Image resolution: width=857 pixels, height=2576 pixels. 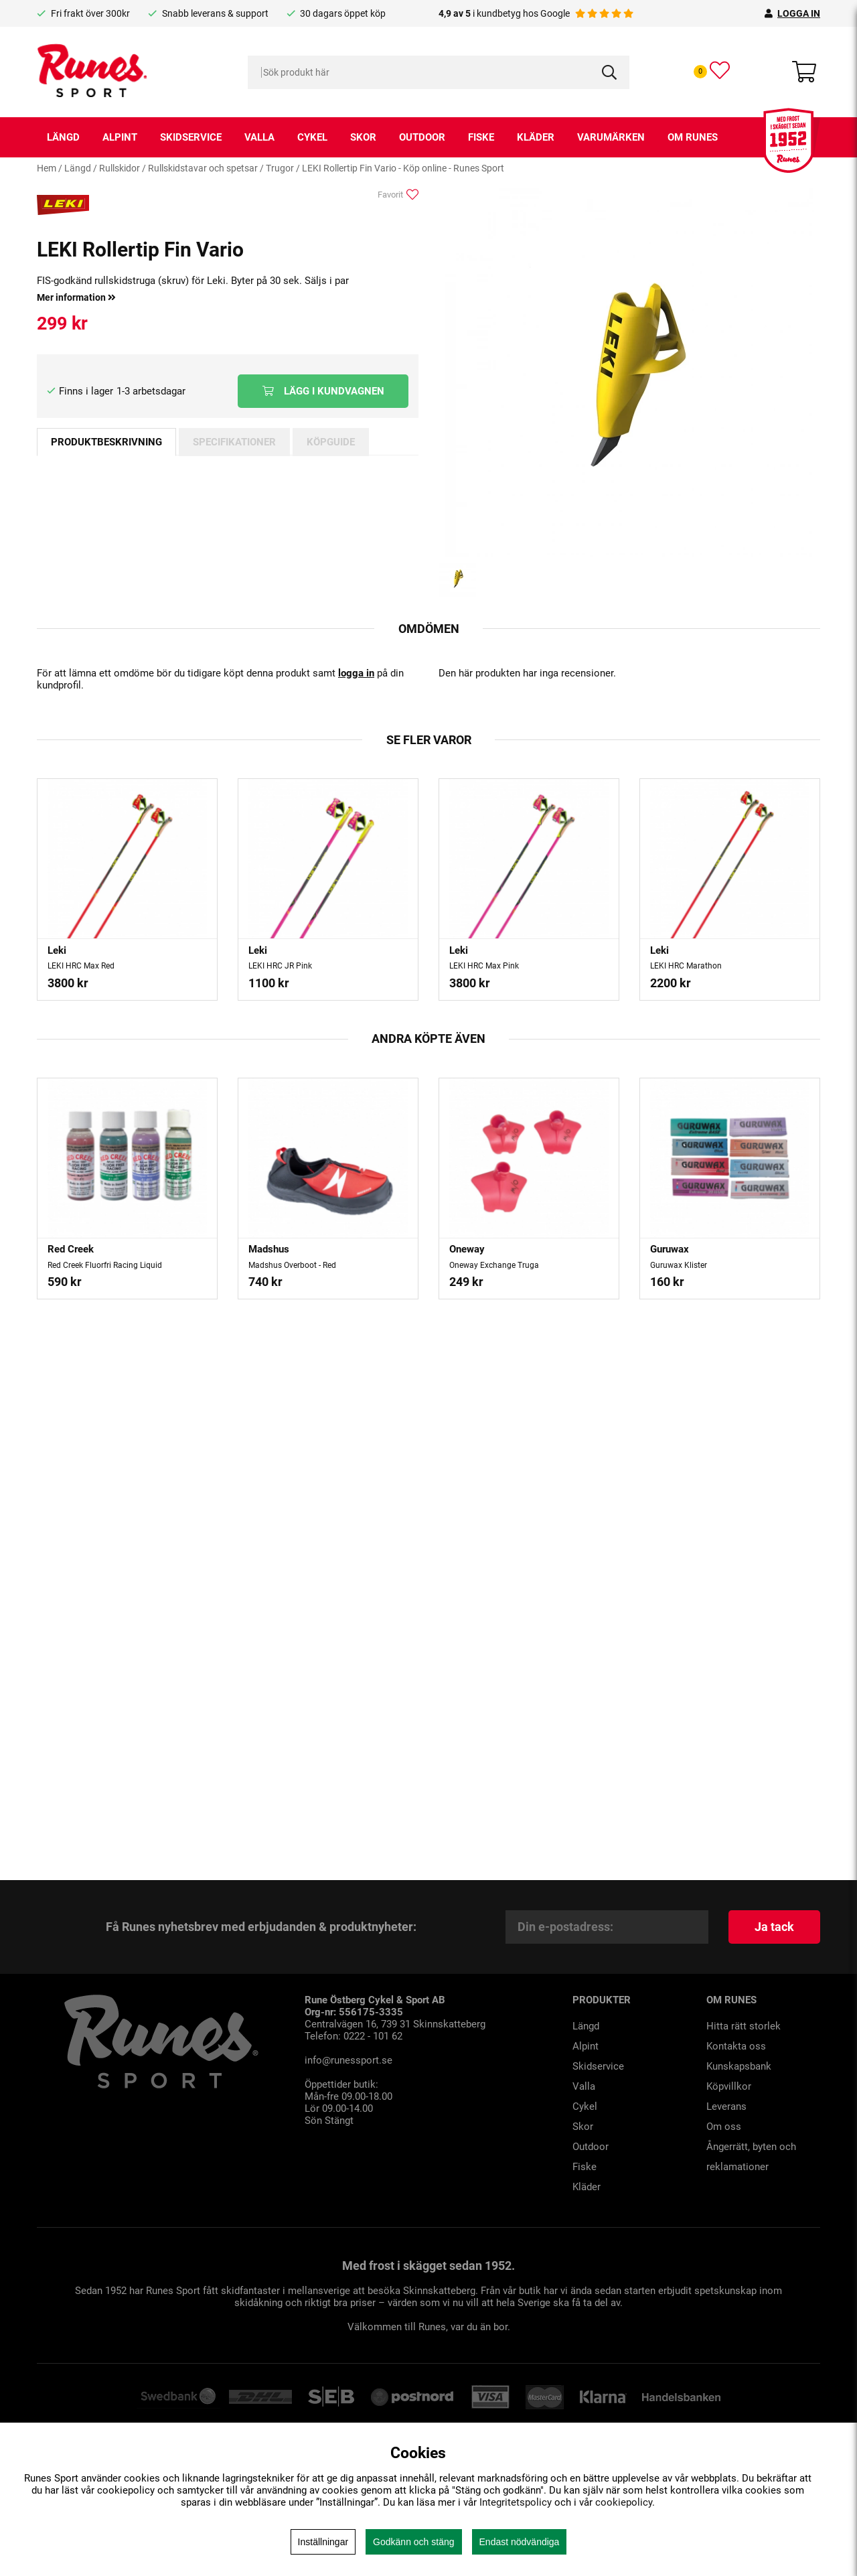 What do you see at coordinates (519, 2541) in the screenshot?
I see `Endast nödvändiga` at bounding box center [519, 2541].